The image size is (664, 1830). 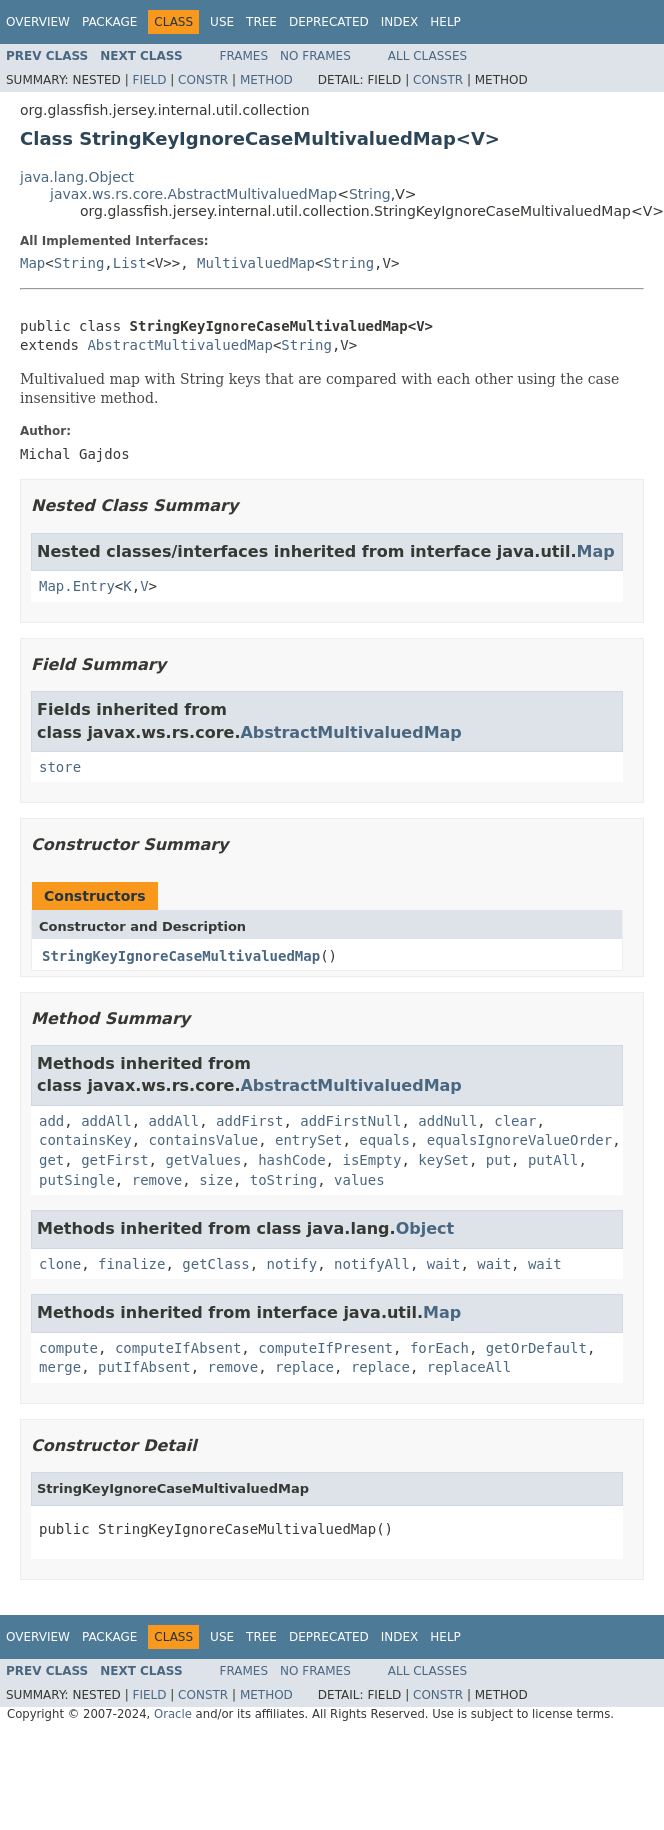 What do you see at coordinates (256, 263) in the screenshot?
I see `MultivaluedMap` at bounding box center [256, 263].